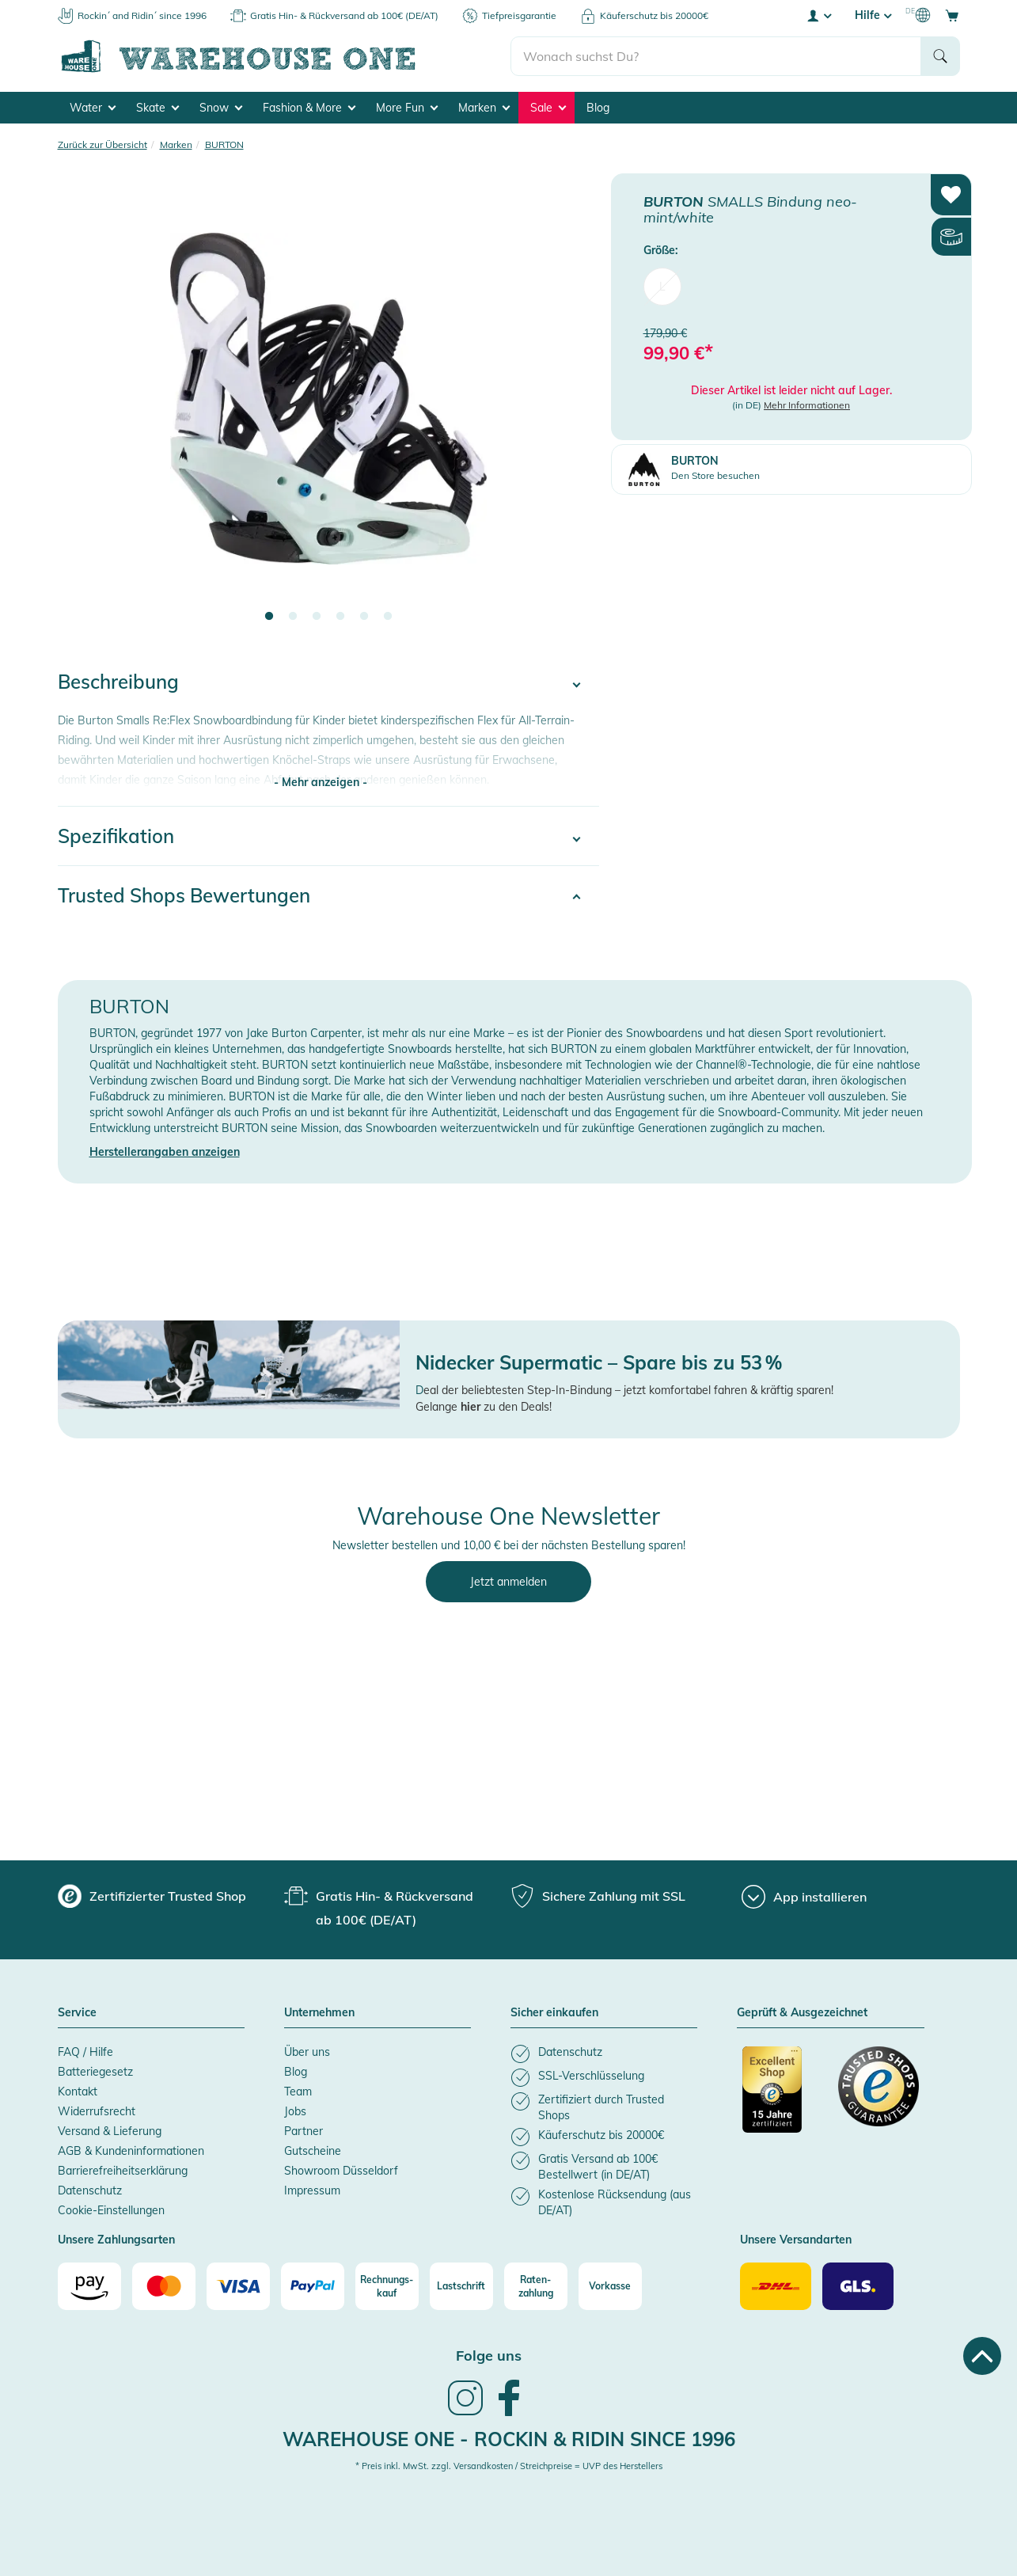 This screenshot has height=2576, width=1017. What do you see at coordinates (312, 2190) in the screenshot?
I see `Impressum` at bounding box center [312, 2190].